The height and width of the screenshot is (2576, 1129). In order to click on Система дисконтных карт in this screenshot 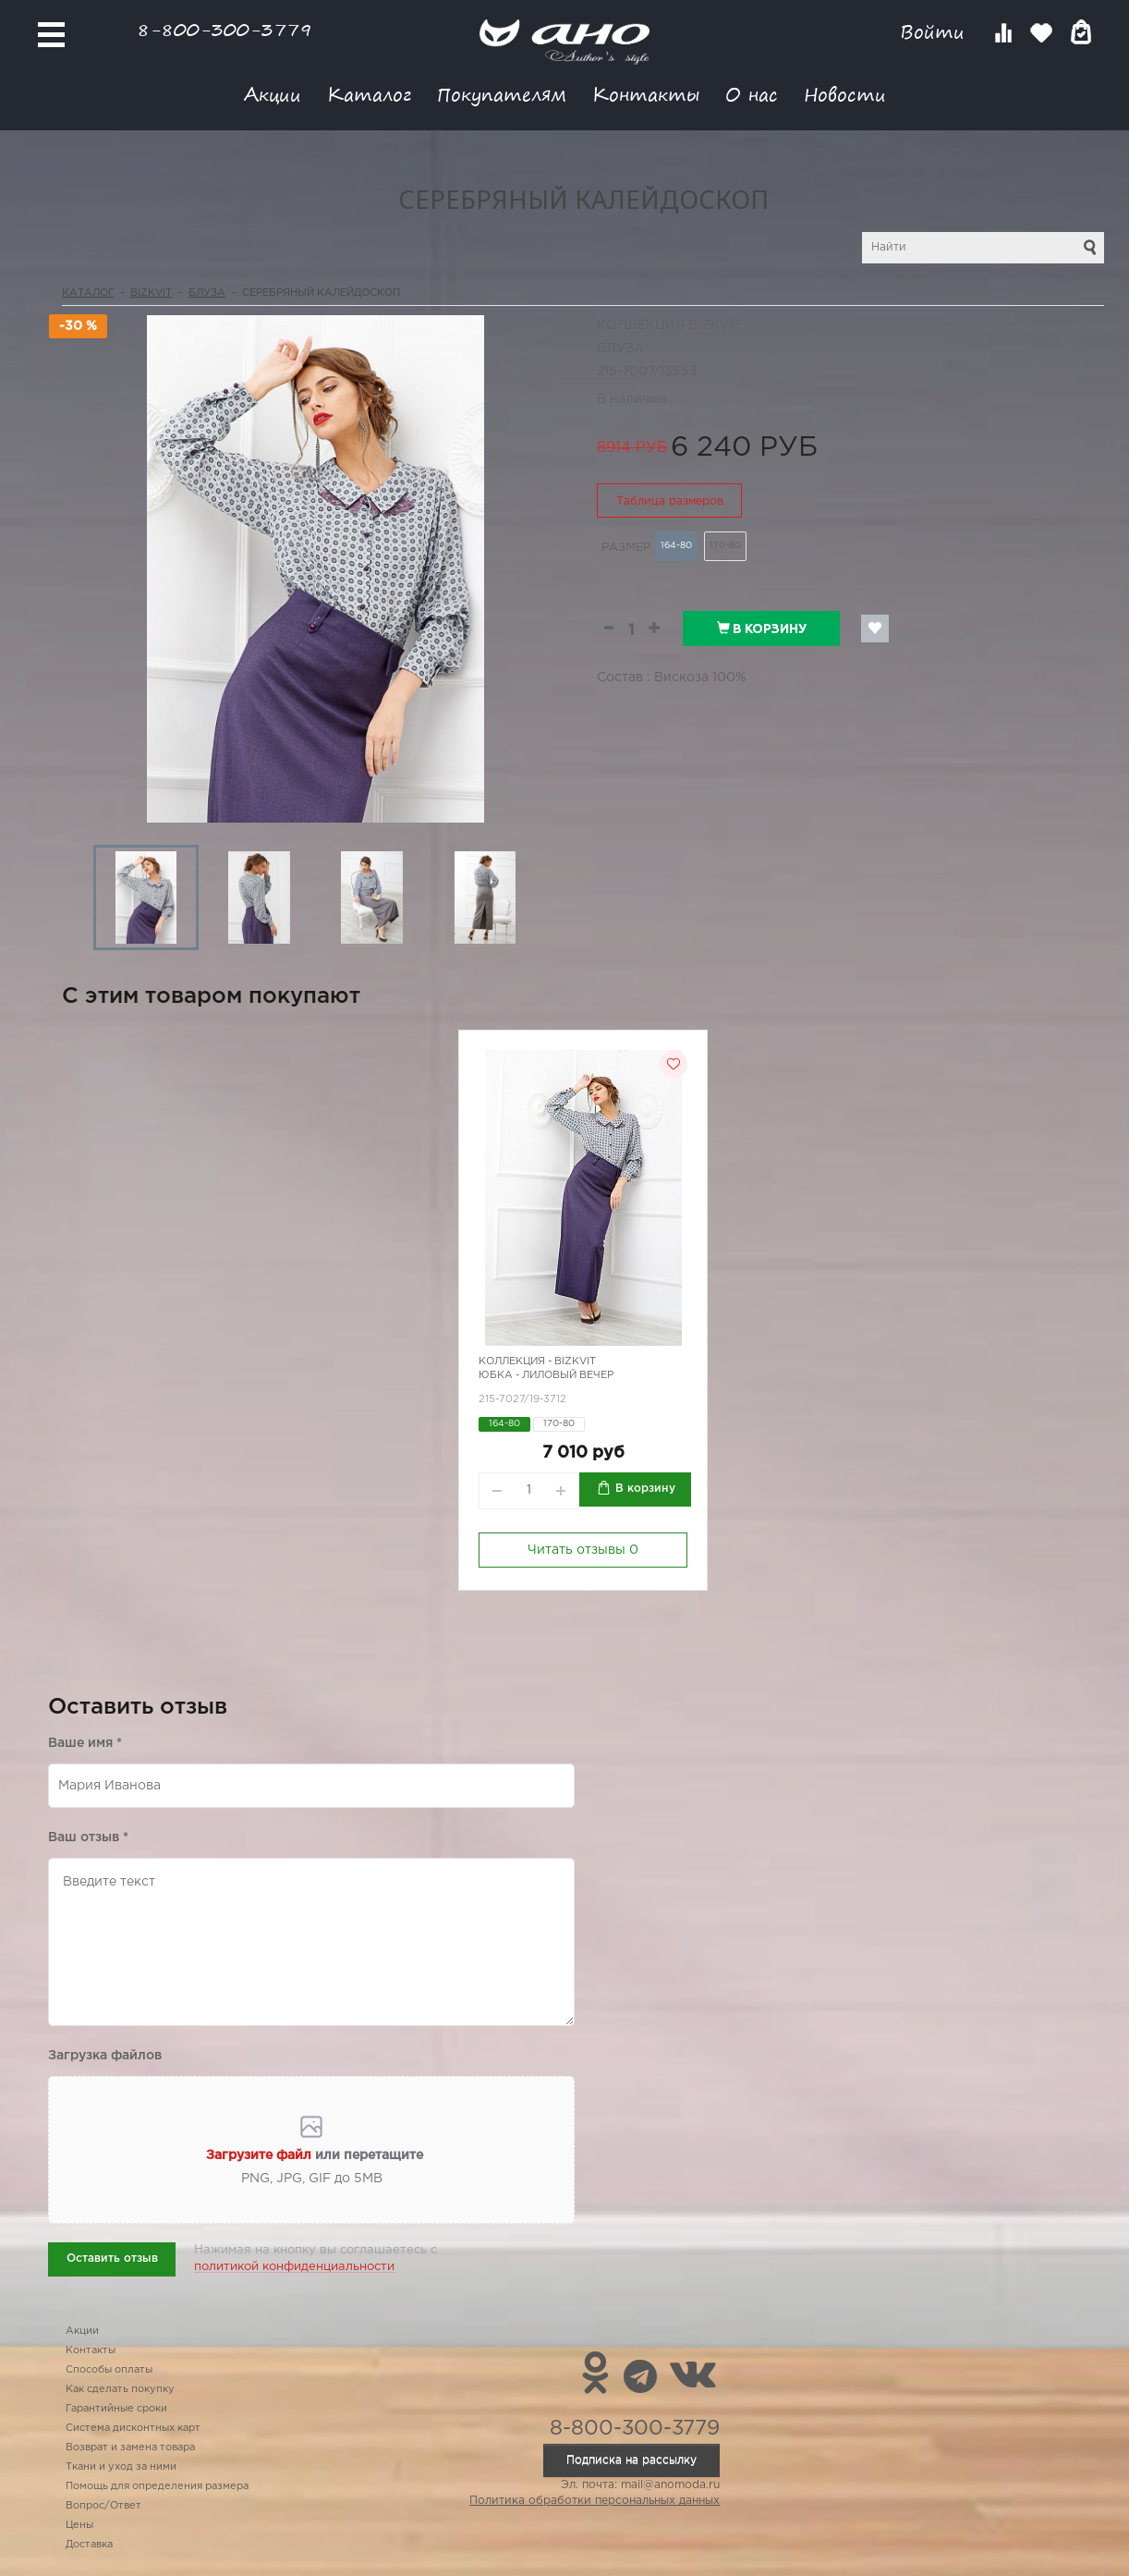, I will do `click(133, 2428)`.